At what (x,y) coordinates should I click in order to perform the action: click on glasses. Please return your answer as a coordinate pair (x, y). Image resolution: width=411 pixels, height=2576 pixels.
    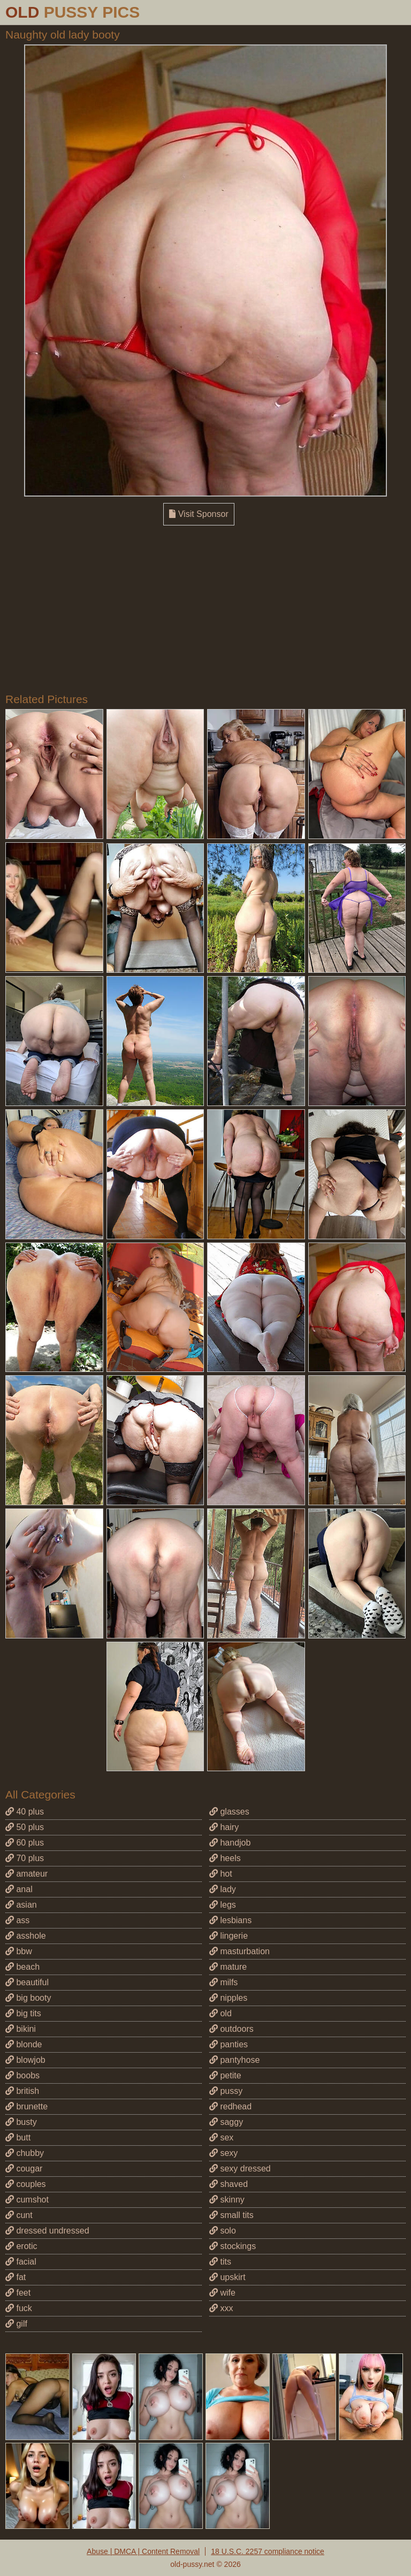
    Looking at the image, I should click on (229, 1811).